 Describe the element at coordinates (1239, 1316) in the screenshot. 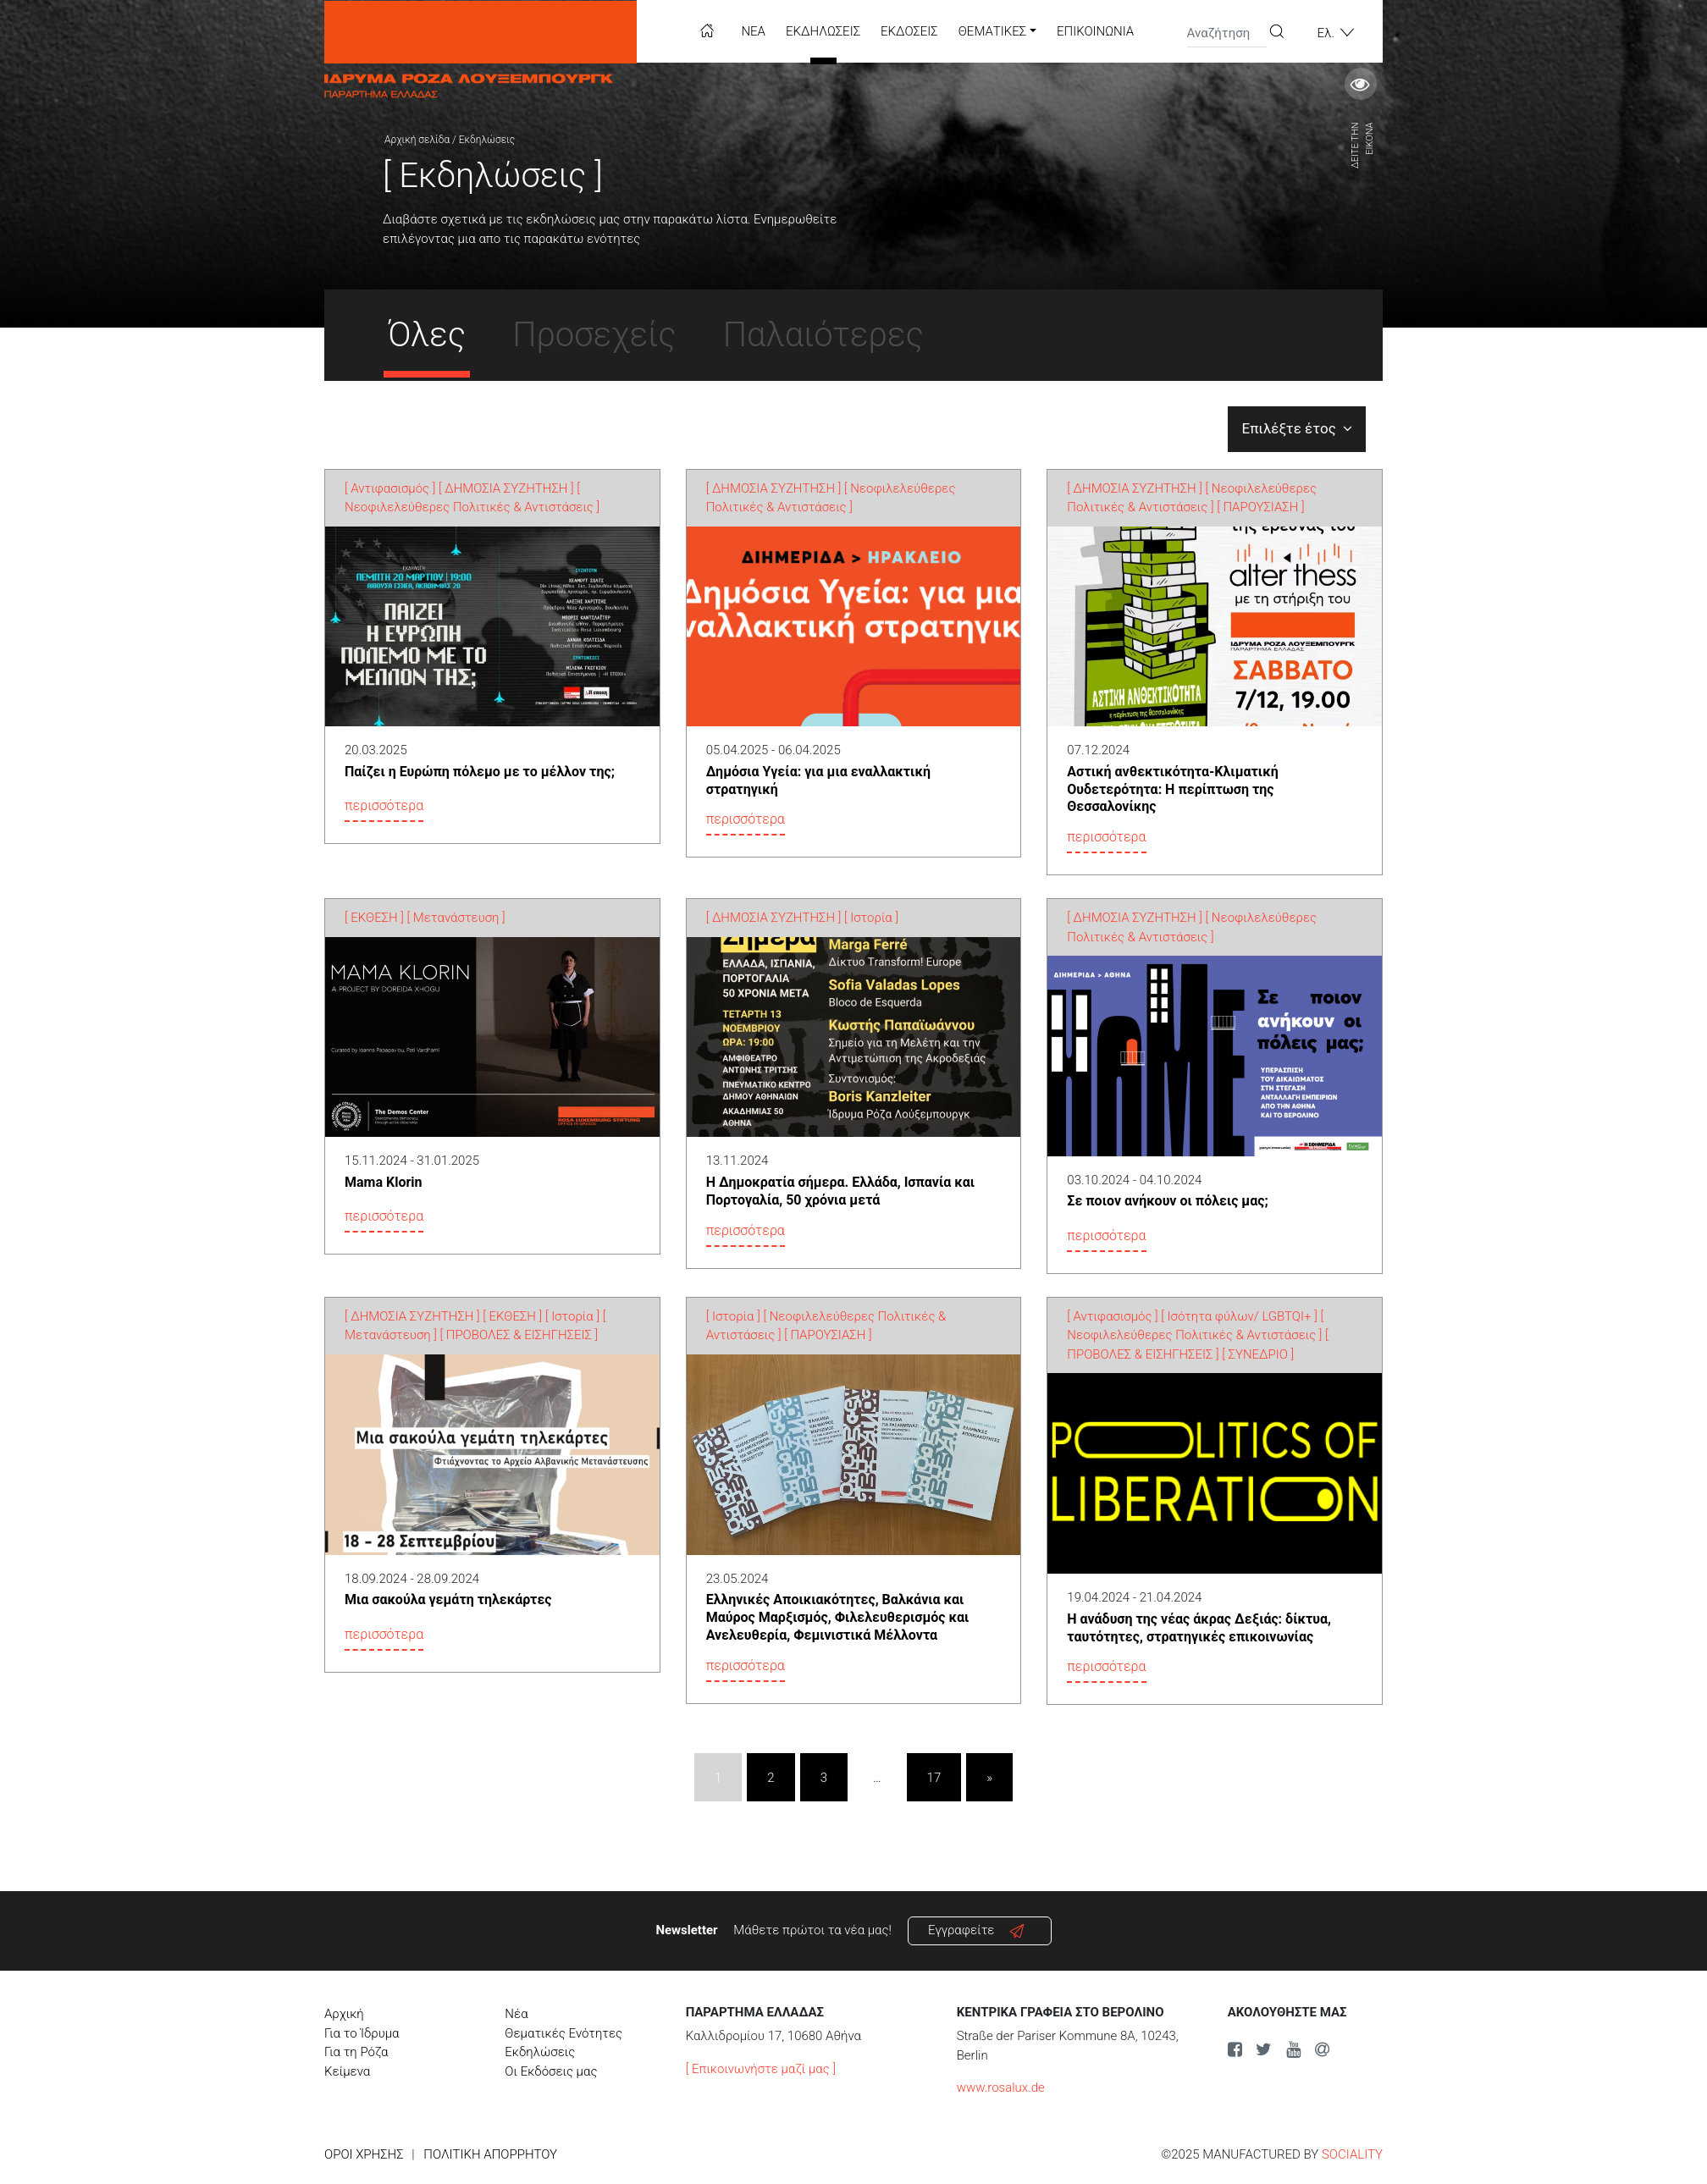

I see `[ Ισότητα φύλων/ LGBTQI+ ]` at that location.